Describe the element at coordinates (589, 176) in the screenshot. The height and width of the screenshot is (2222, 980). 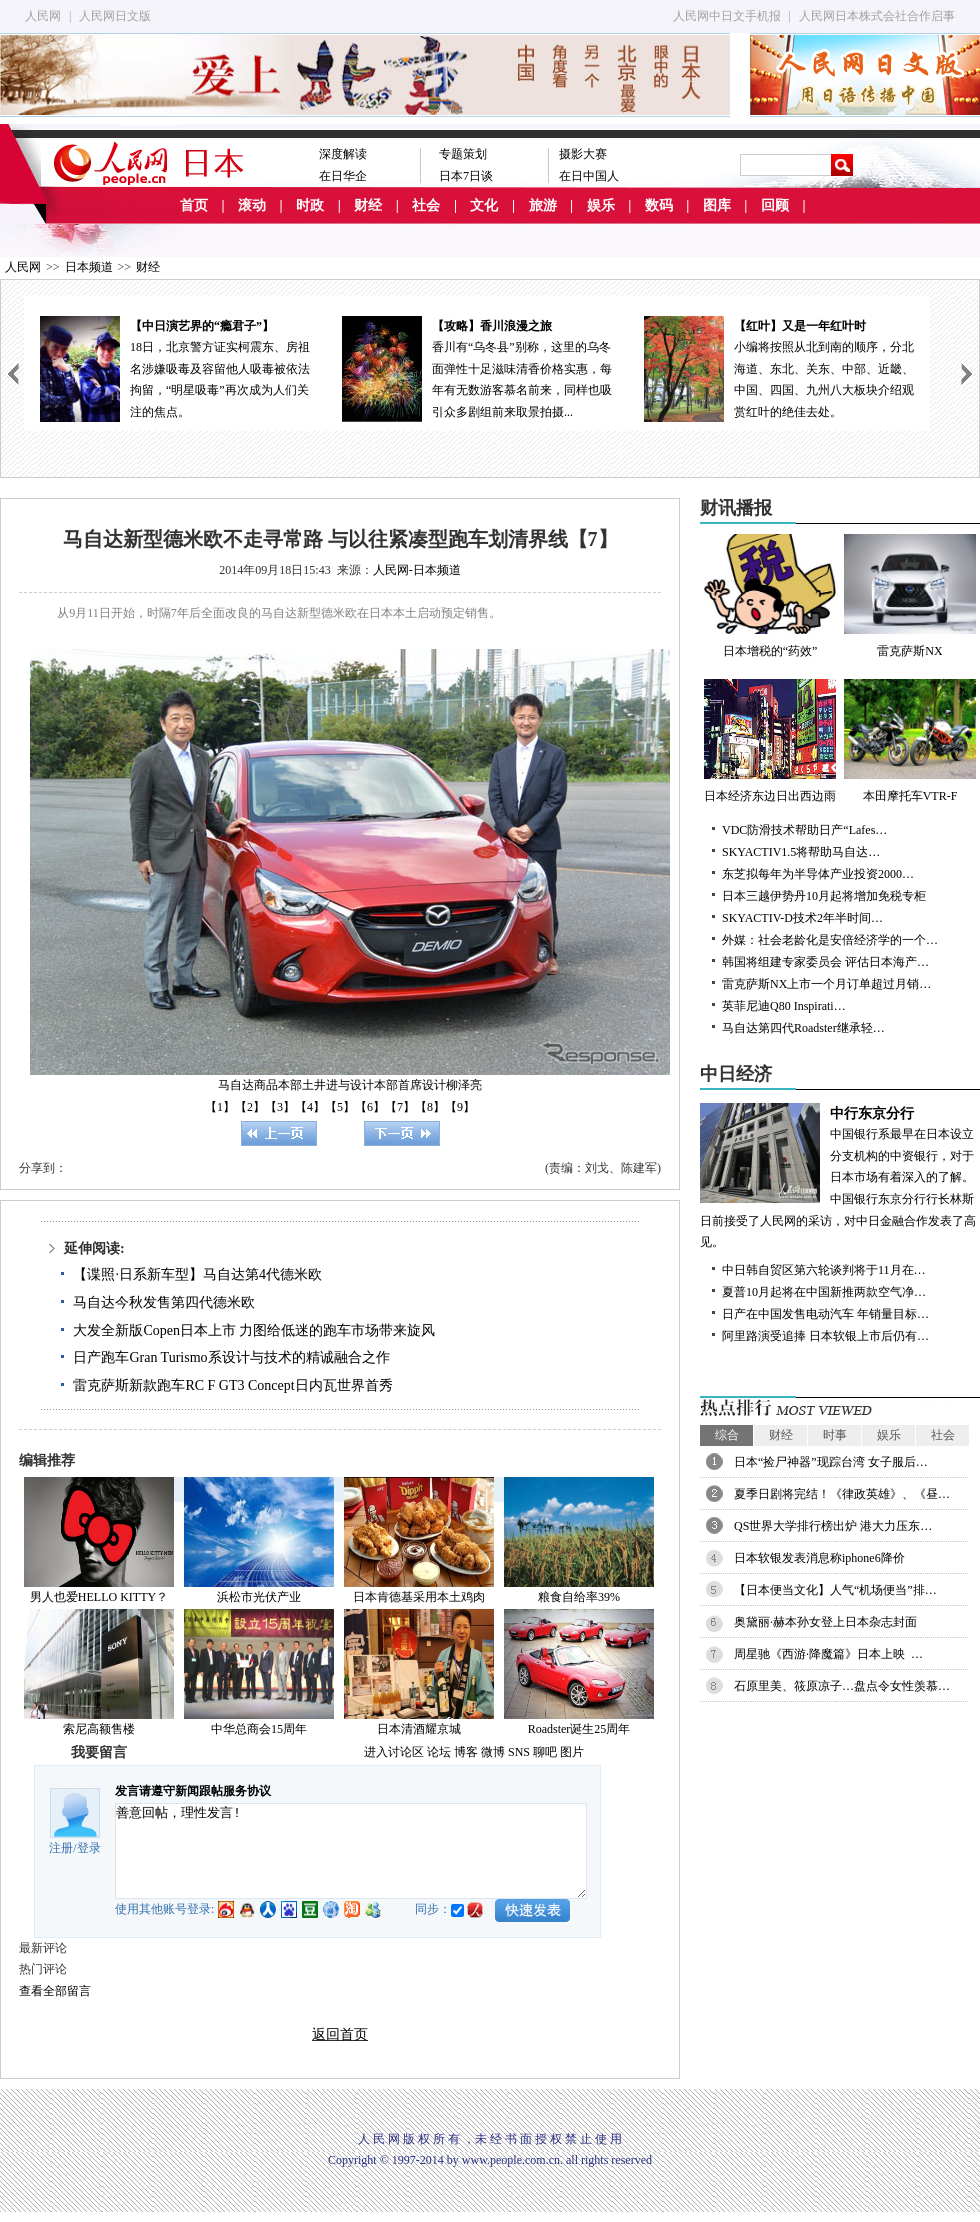
I see `在日中国人` at that location.